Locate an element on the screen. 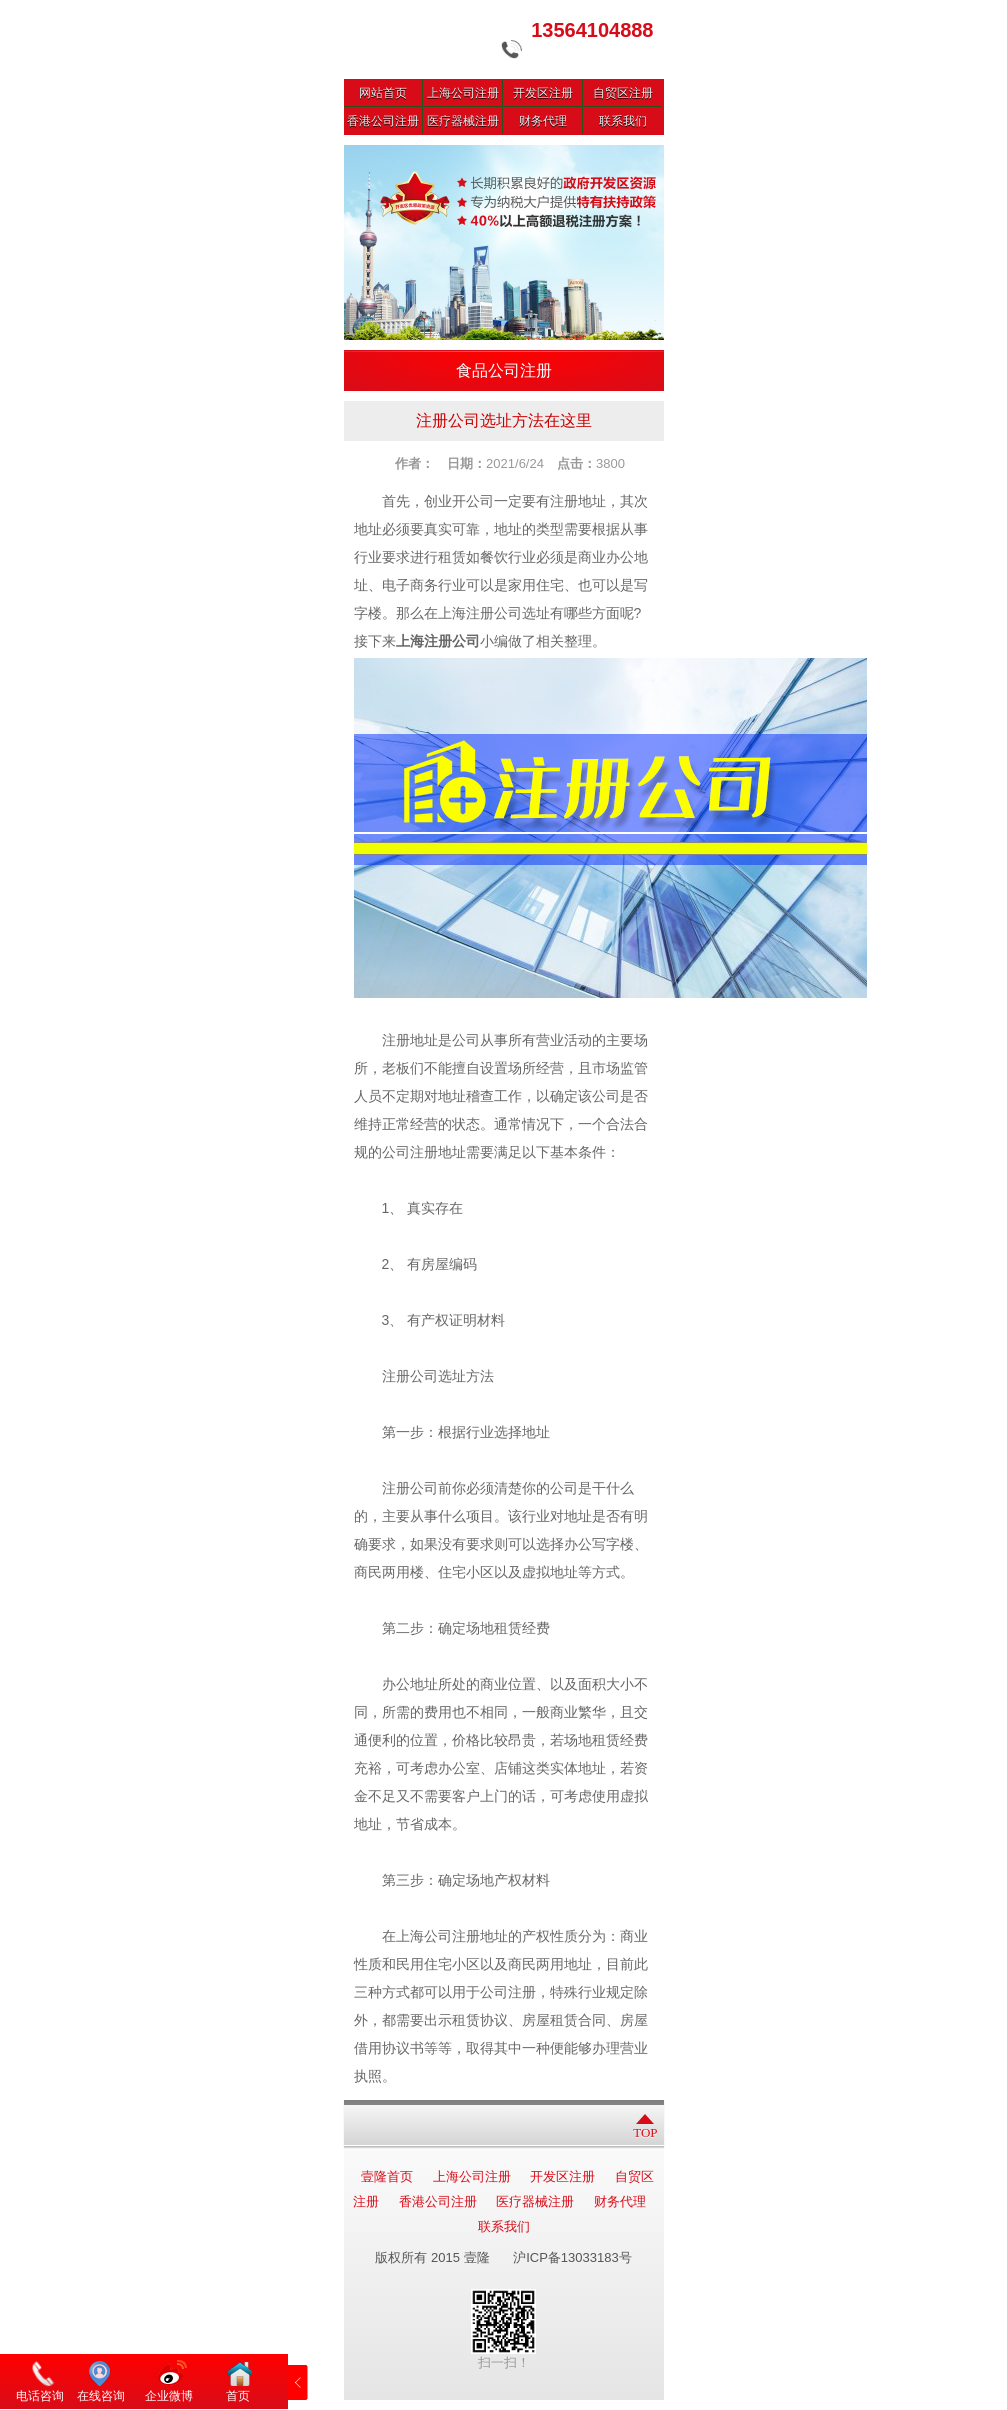 The height and width of the screenshot is (2410, 1007). 电话咨询 is located at coordinates (40, 2396).